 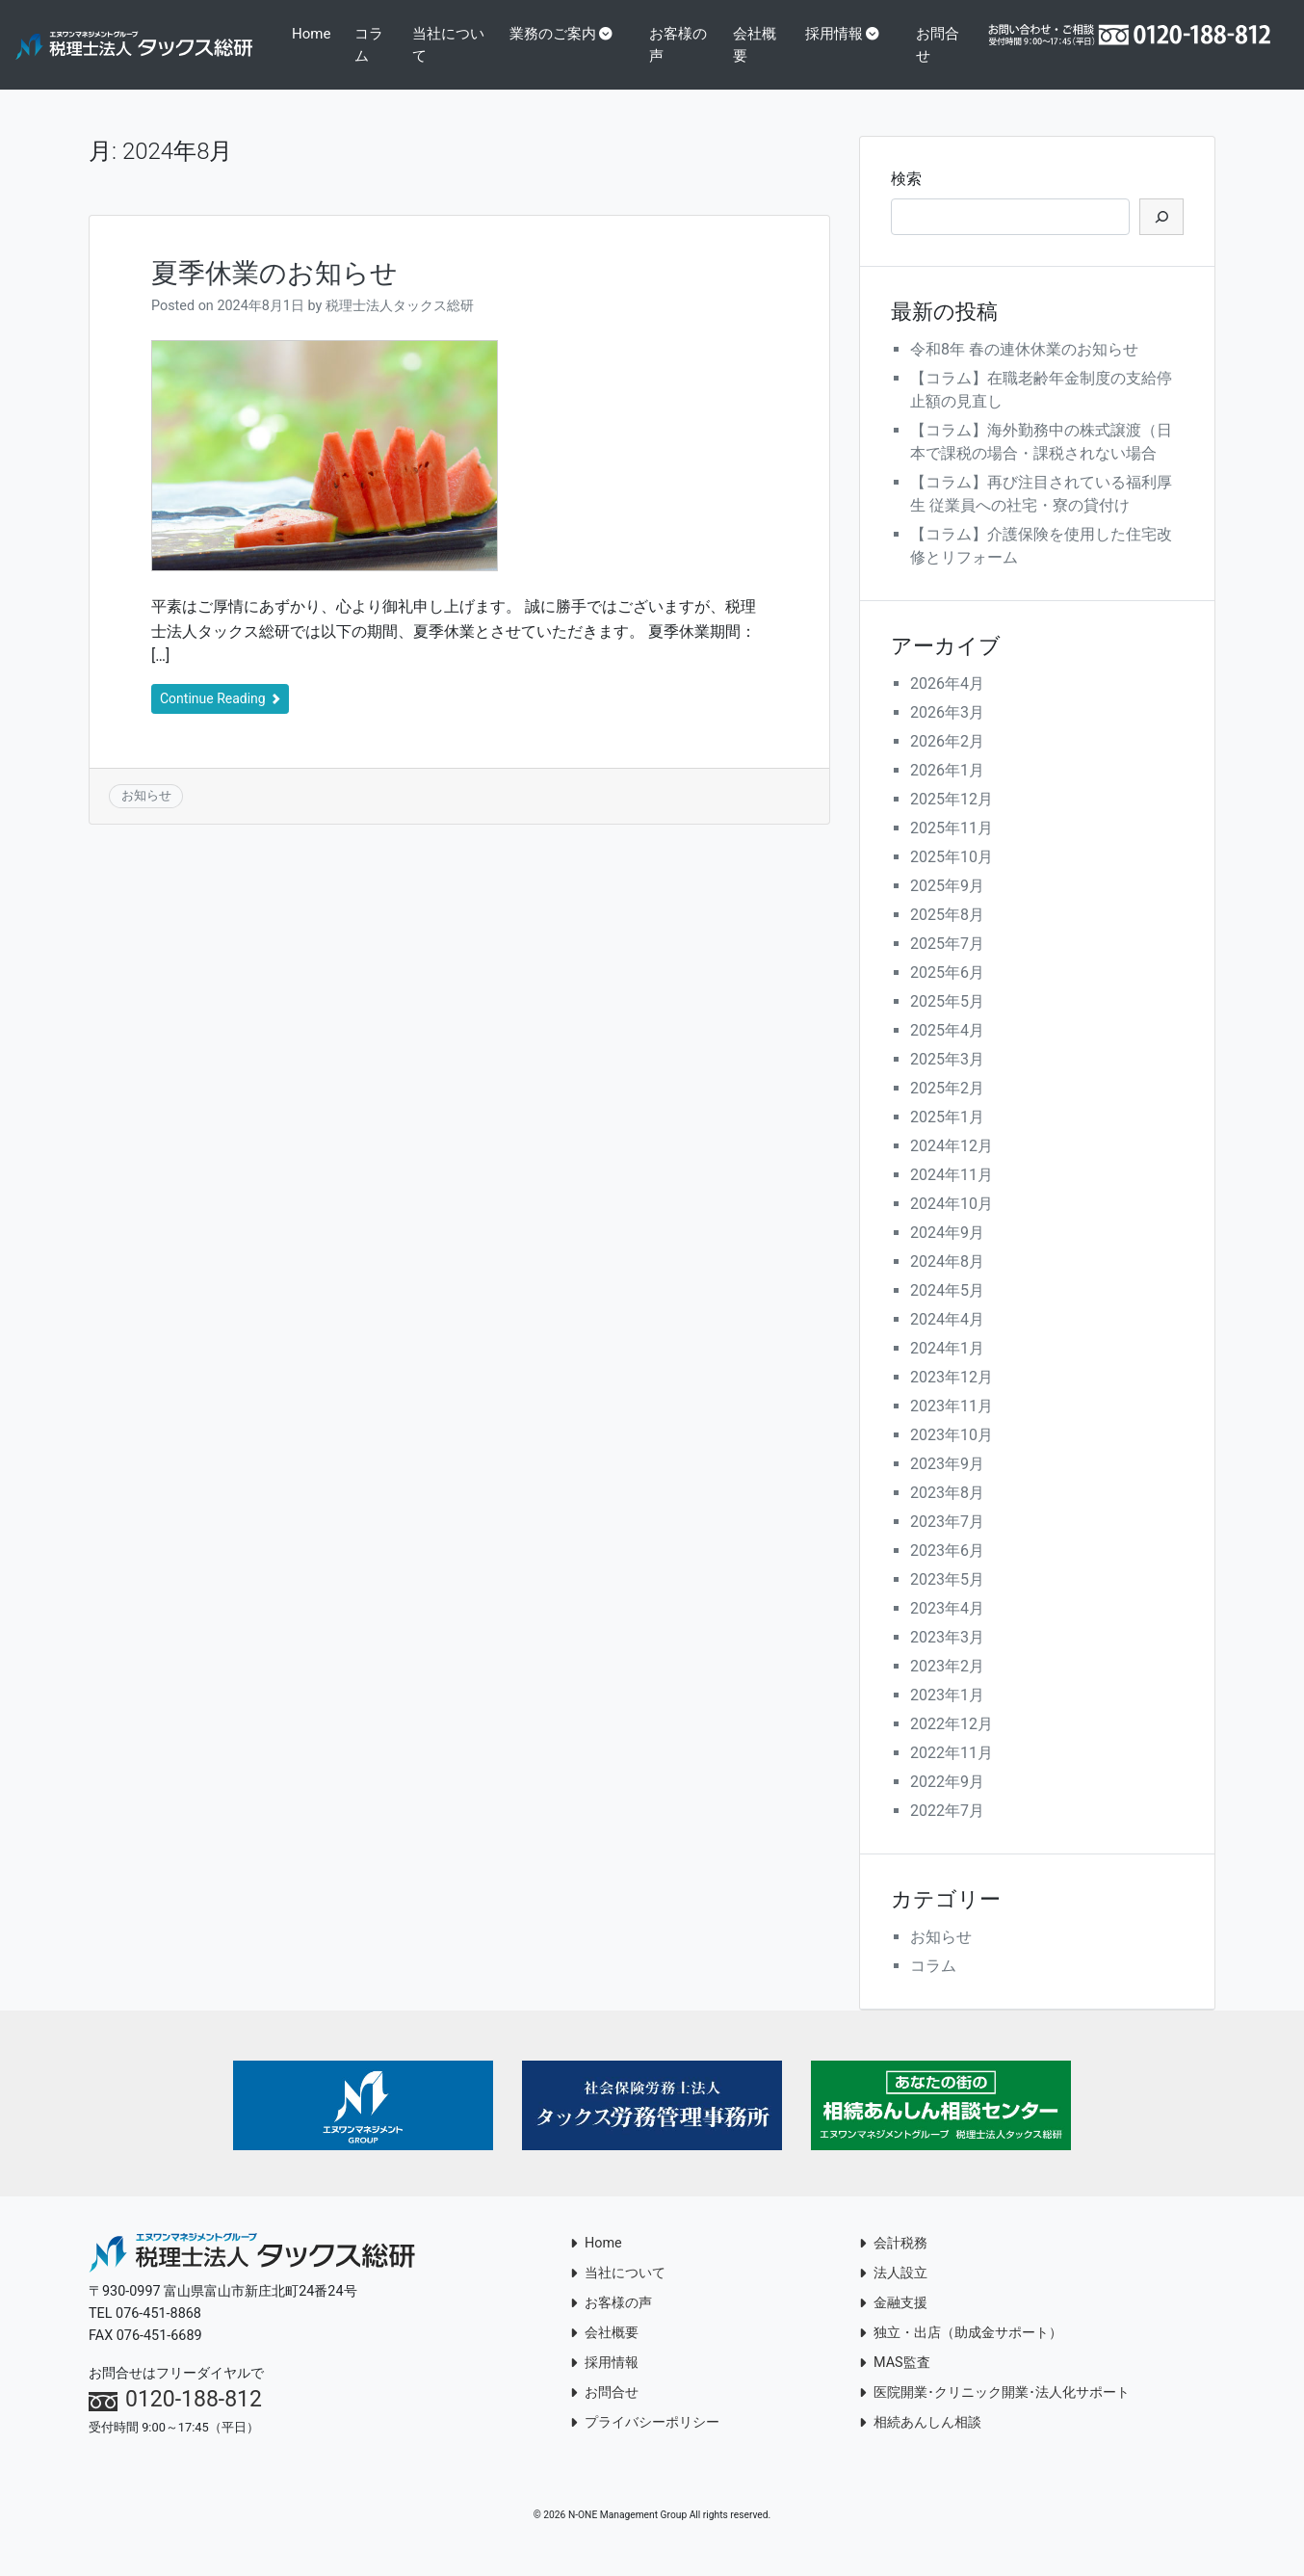 What do you see at coordinates (951, 1456) in the screenshot?
I see `2023年10月` at bounding box center [951, 1456].